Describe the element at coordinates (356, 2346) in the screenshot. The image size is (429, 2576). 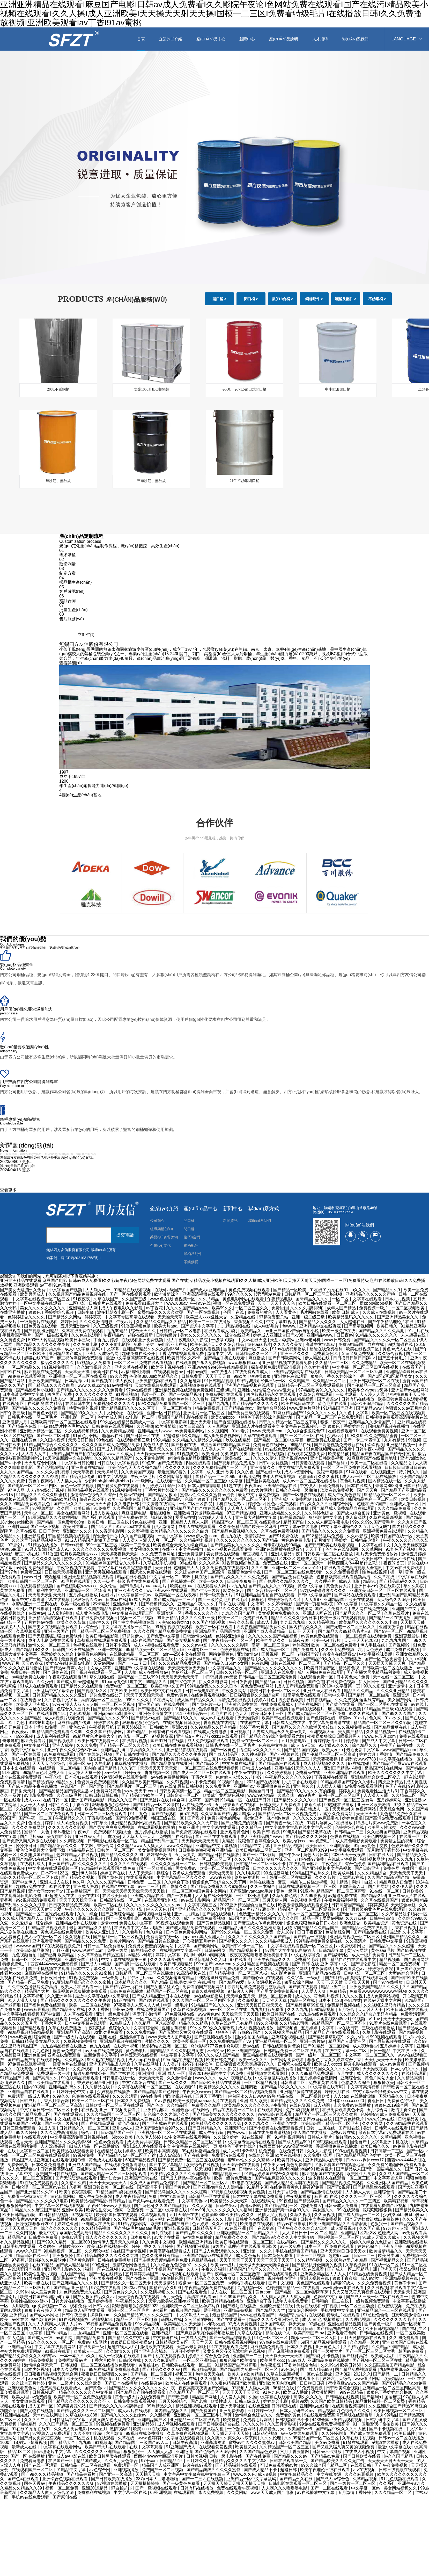
I see `久久精品婷婷` at that location.